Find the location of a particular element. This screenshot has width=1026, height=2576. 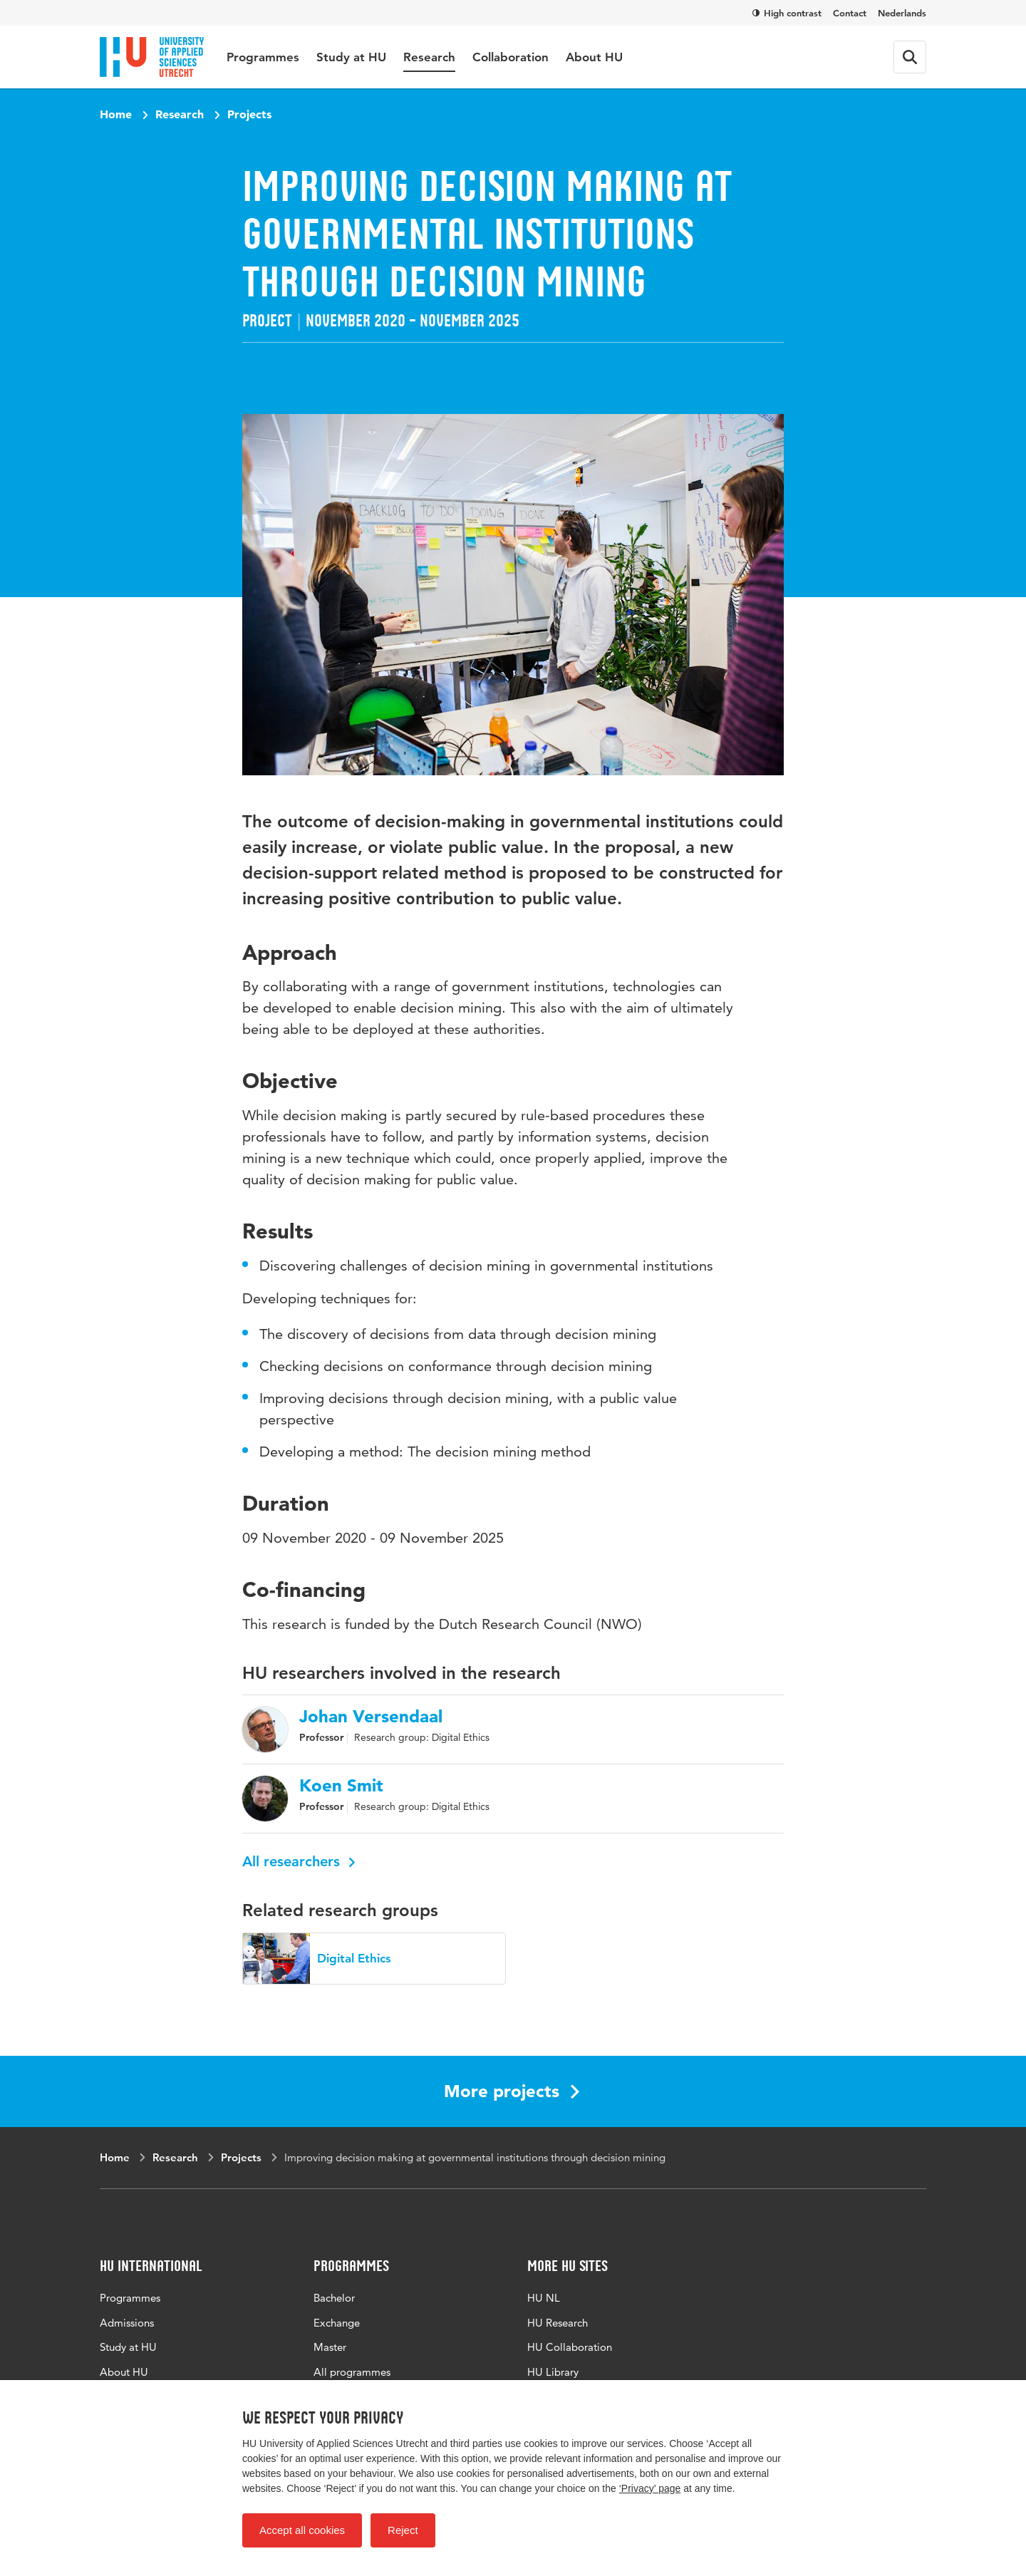

Nederlands is located at coordinates (902, 13).